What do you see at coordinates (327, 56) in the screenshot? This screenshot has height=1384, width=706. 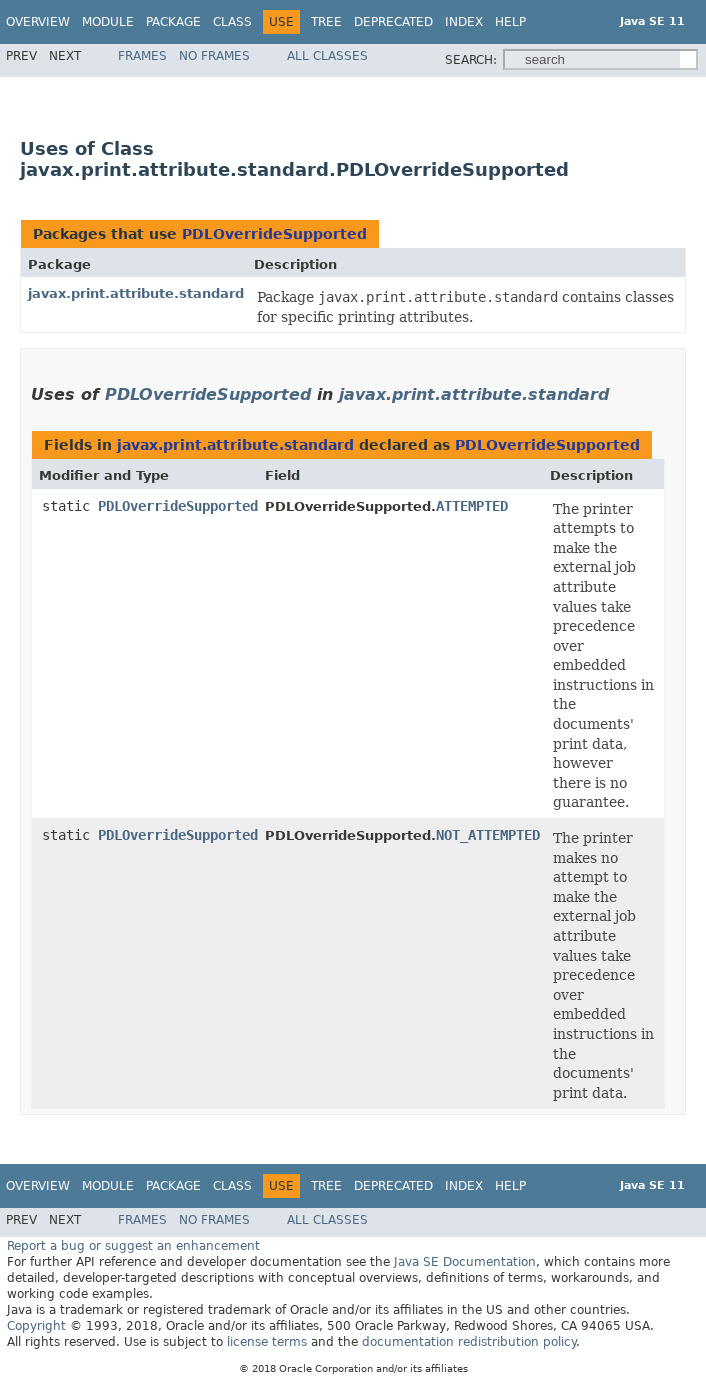 I see `All Classes` at bounding box center [327, 56].